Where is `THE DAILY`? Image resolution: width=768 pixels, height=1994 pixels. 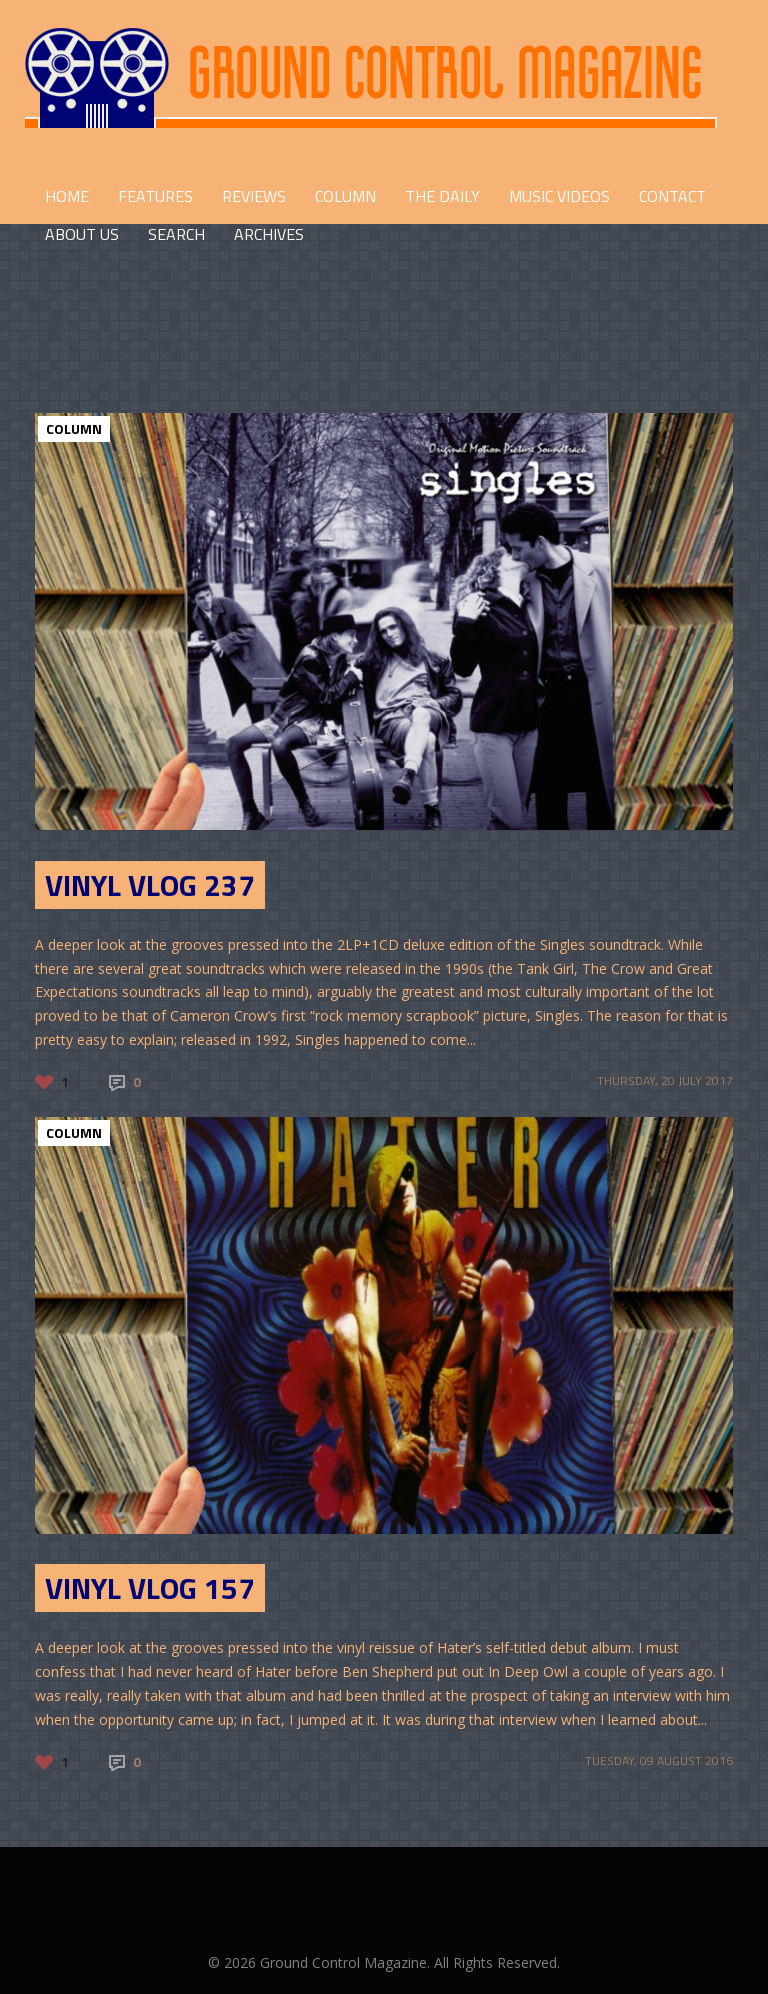
THE DAILY is located at coordinates (442, 196).